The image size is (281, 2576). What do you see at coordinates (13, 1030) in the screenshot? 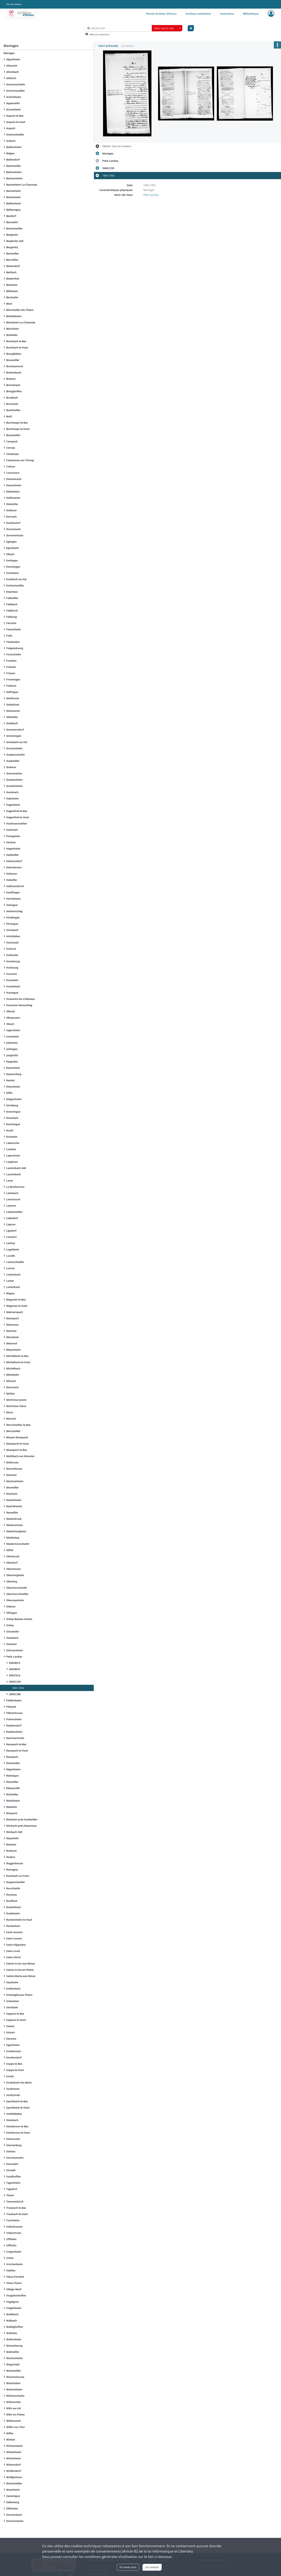
I see `Ingersheim` at bounding box center [13, 1030].